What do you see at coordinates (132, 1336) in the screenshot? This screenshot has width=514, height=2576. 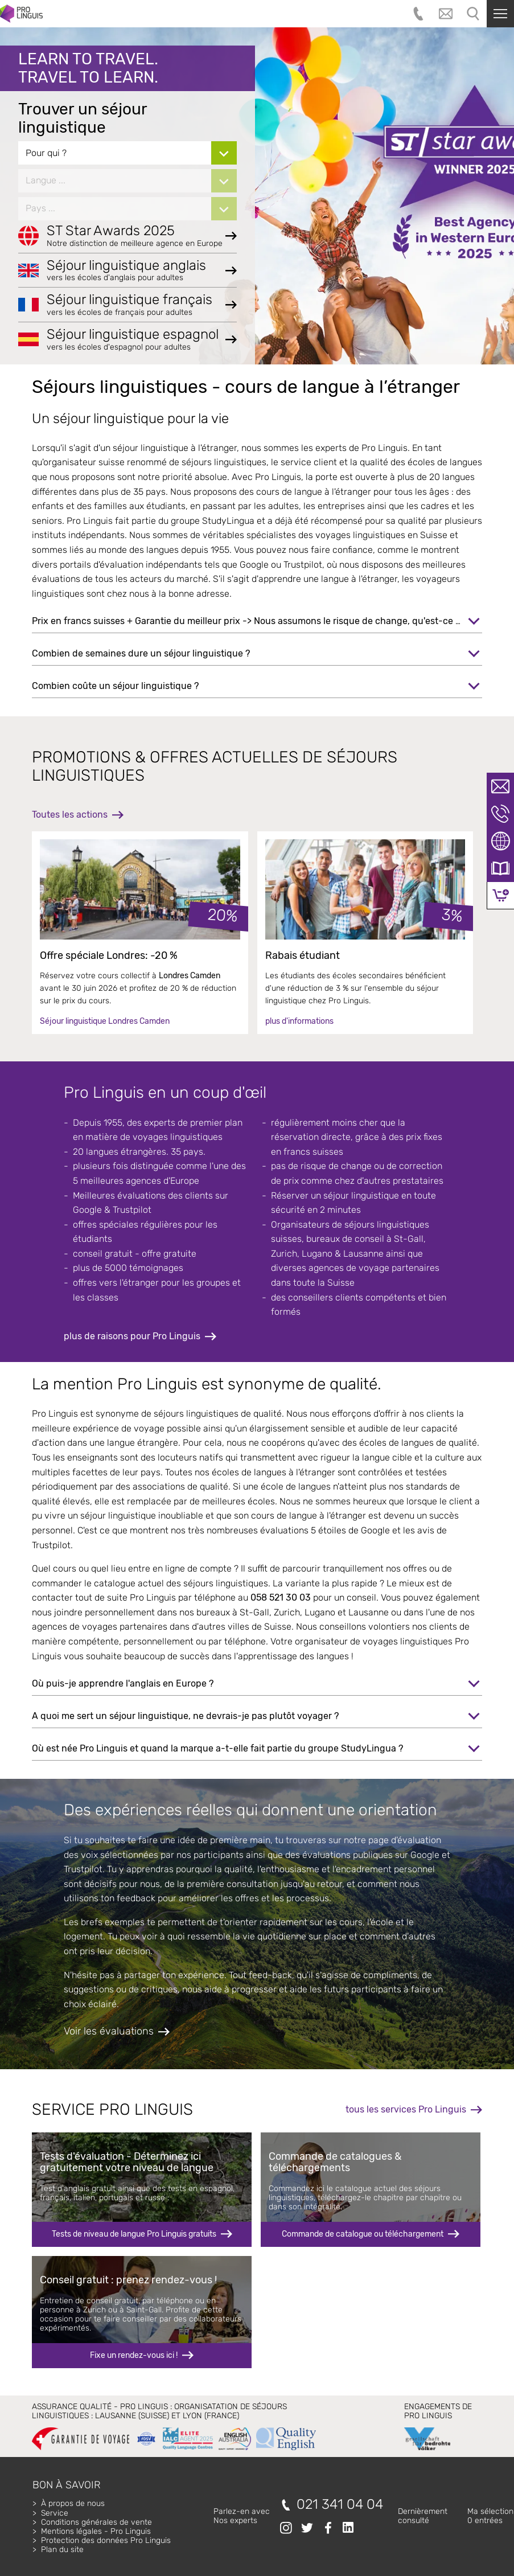 I see `plus de raisons pour Pro Linguis` at bounding box center [132, 1336].